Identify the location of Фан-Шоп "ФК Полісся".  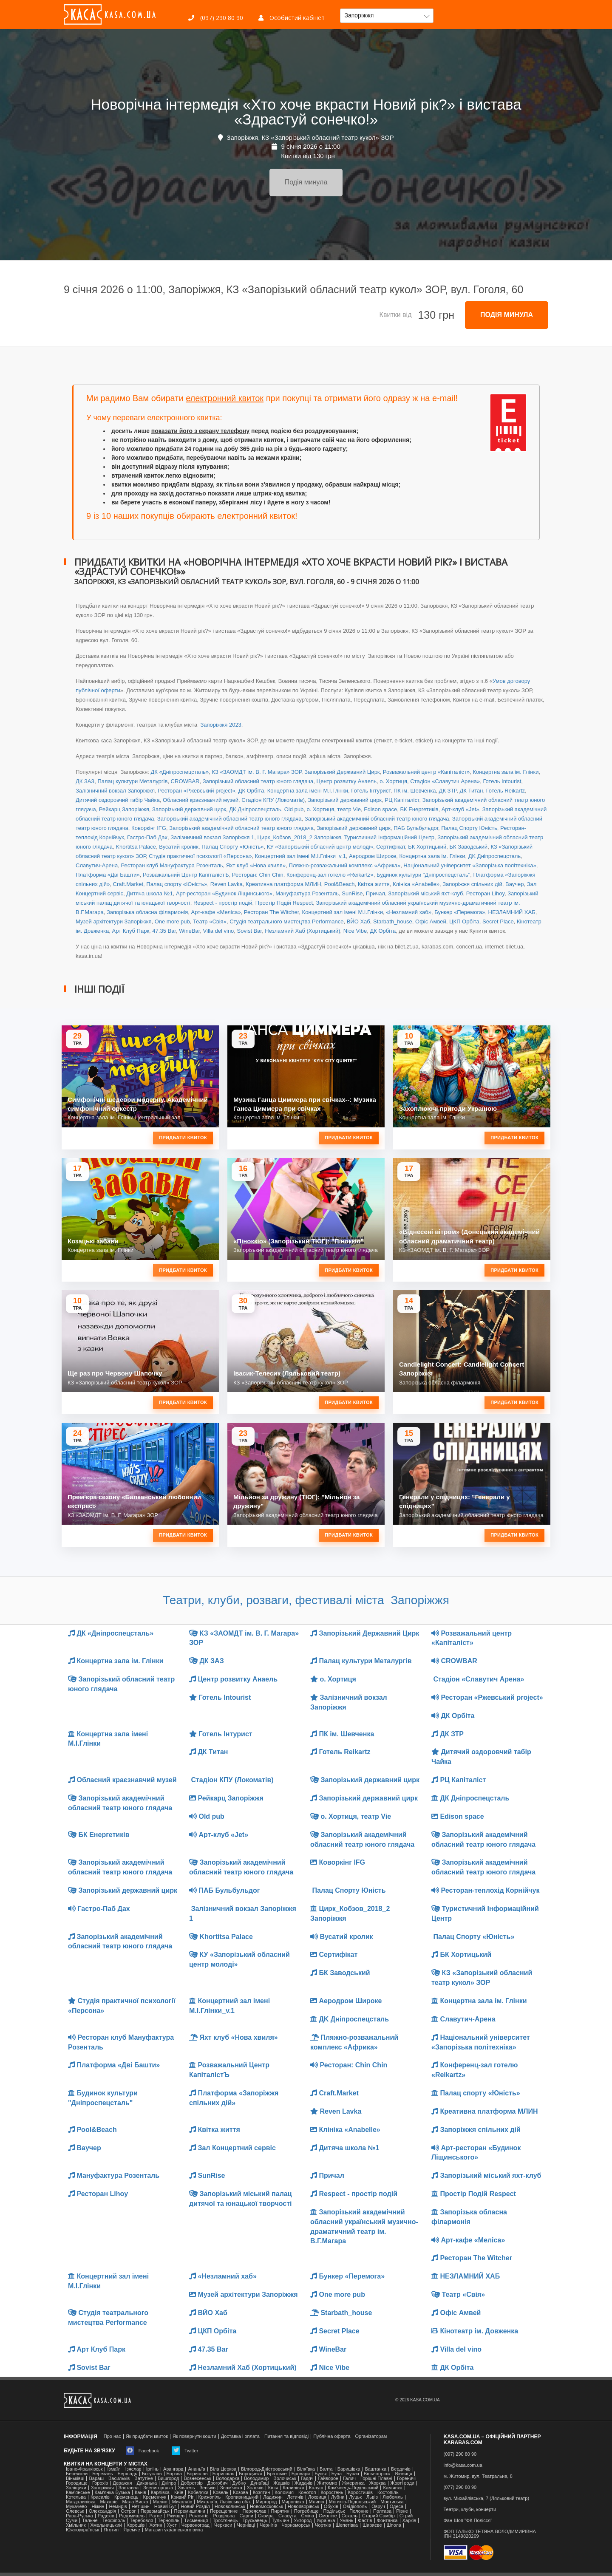
(468, 2520).